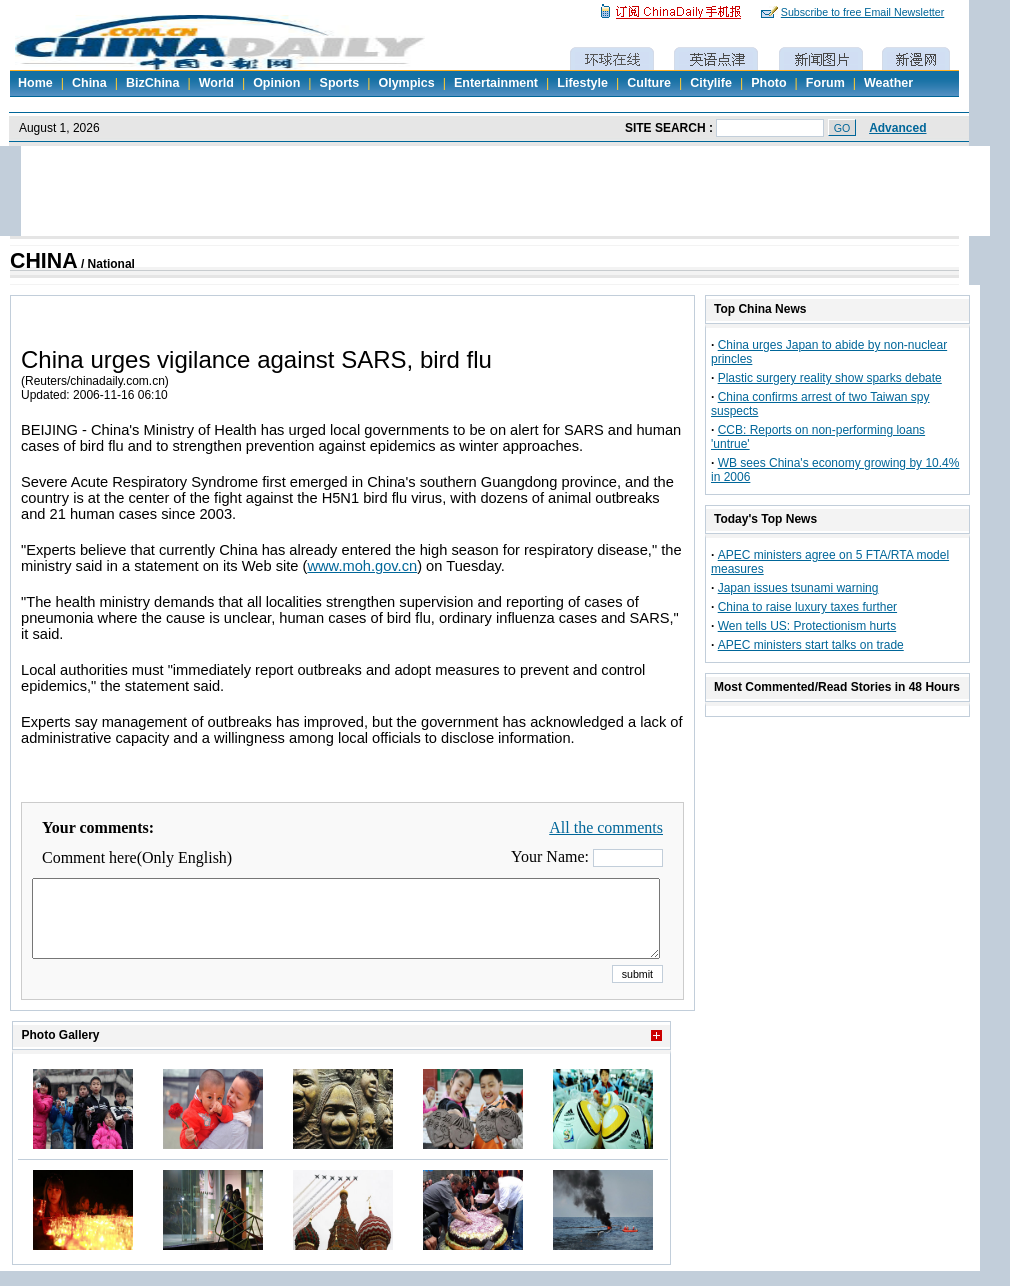 This screenshot has height=1286, width=1010. What do you see at coordinates (807, 626) in the screenshot?
I see `Wen tells US: Protectionism hurts` at bounding box center [807, 626].